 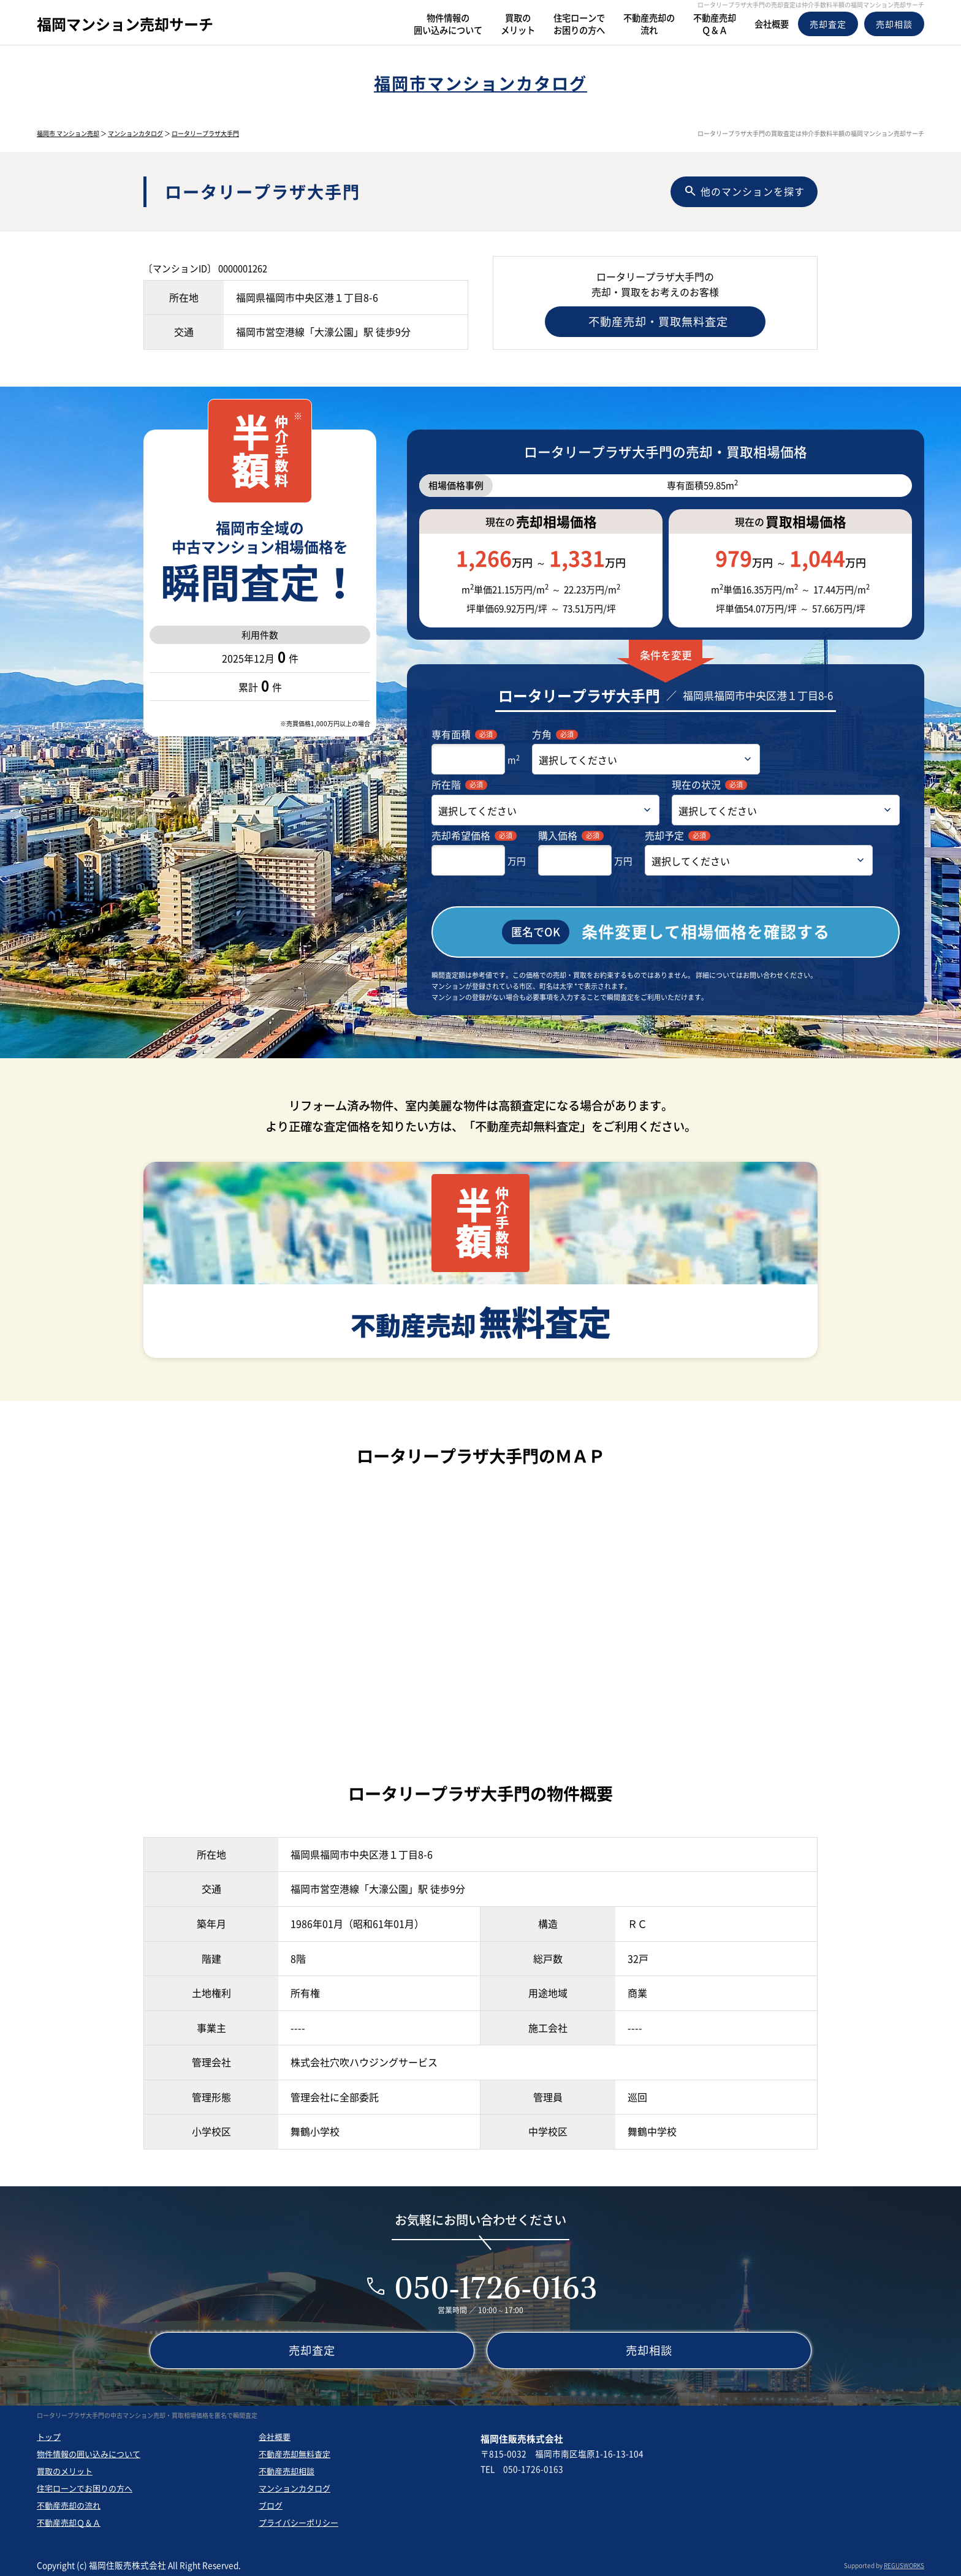 I want to click on 買取のメリット, so click(x=65, y=2468).